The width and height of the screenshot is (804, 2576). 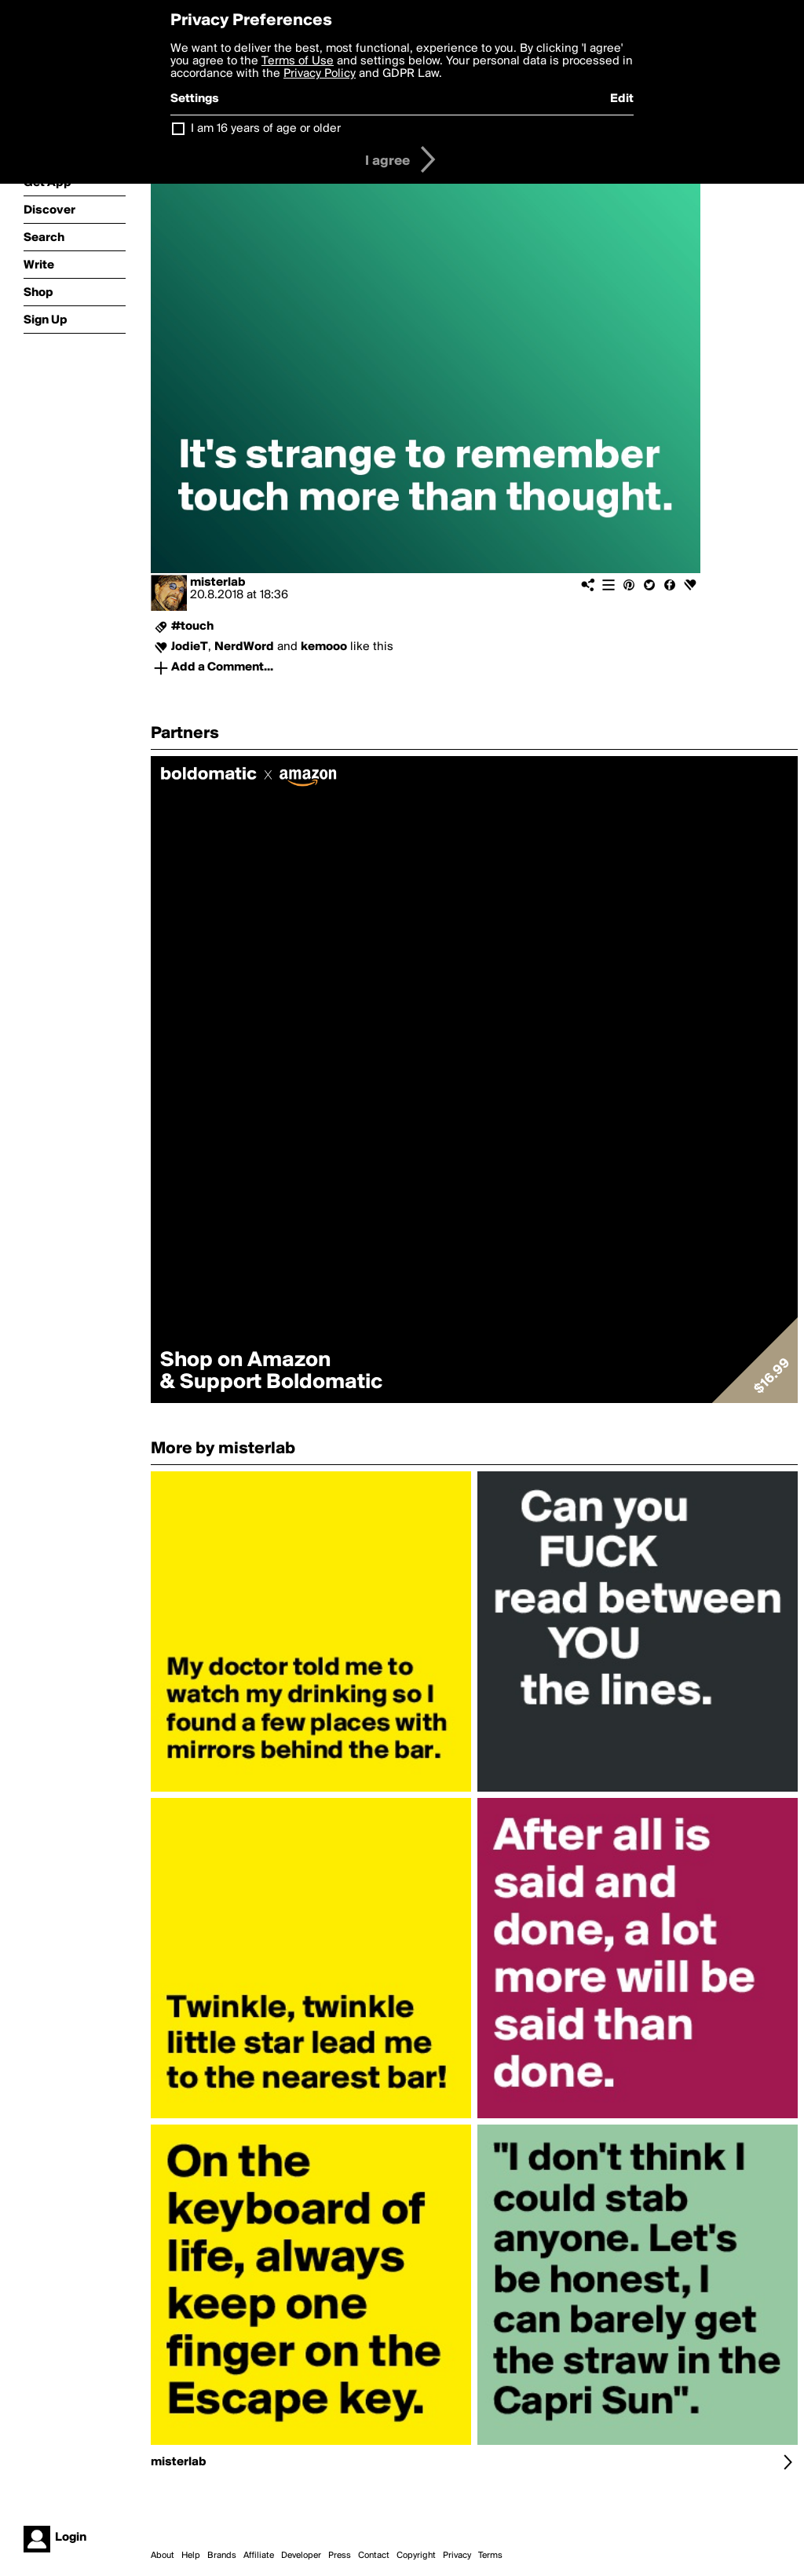 What do you see at coordinates (301, 2555) in the screenshot?
I see `Developer` at bounding box center [301, 2555].